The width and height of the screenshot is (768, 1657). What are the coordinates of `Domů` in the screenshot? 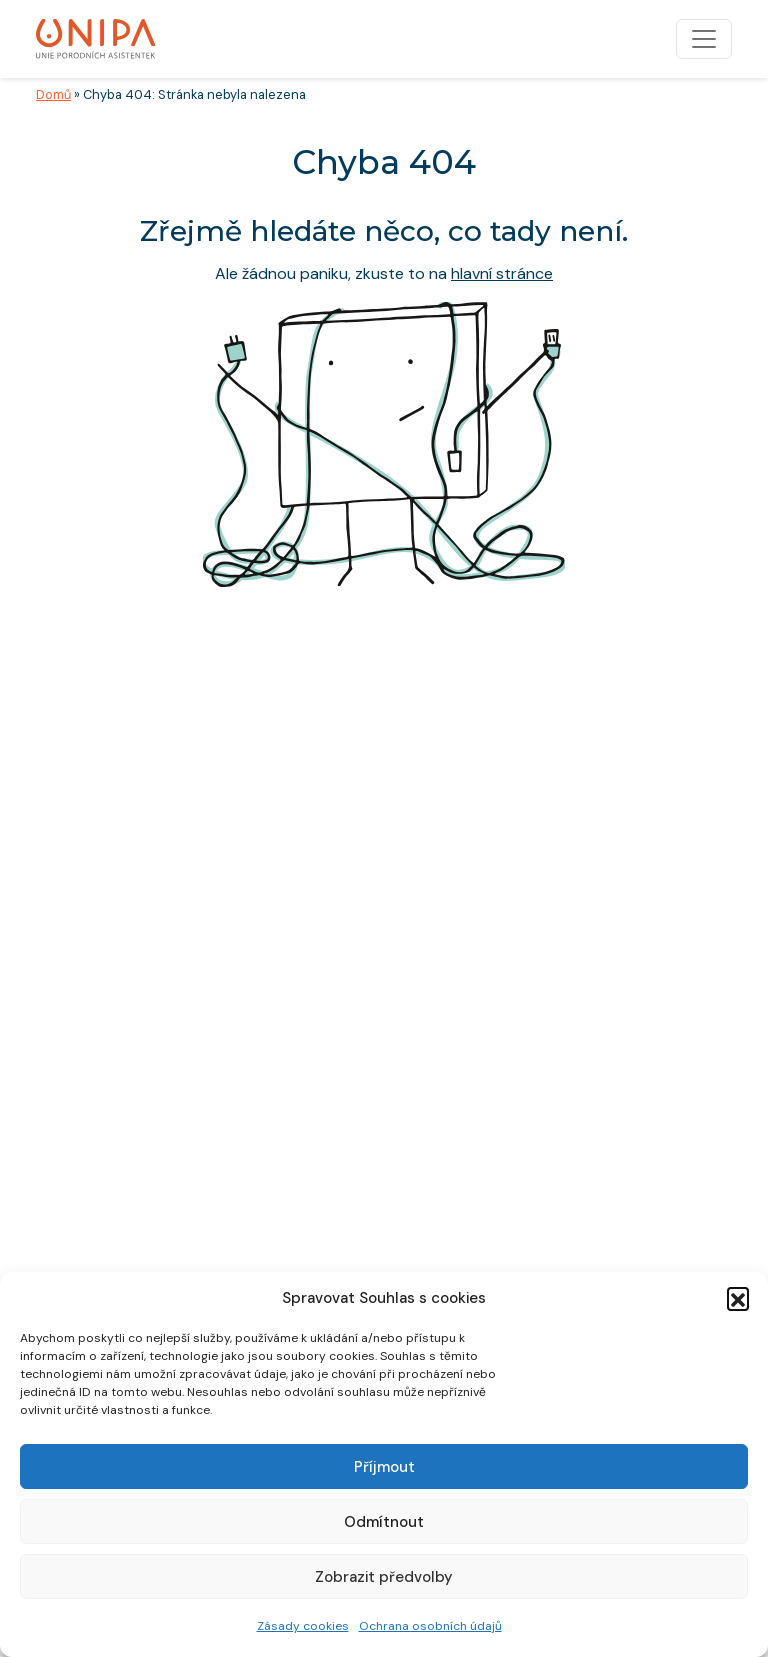 It's located at (53, 94).